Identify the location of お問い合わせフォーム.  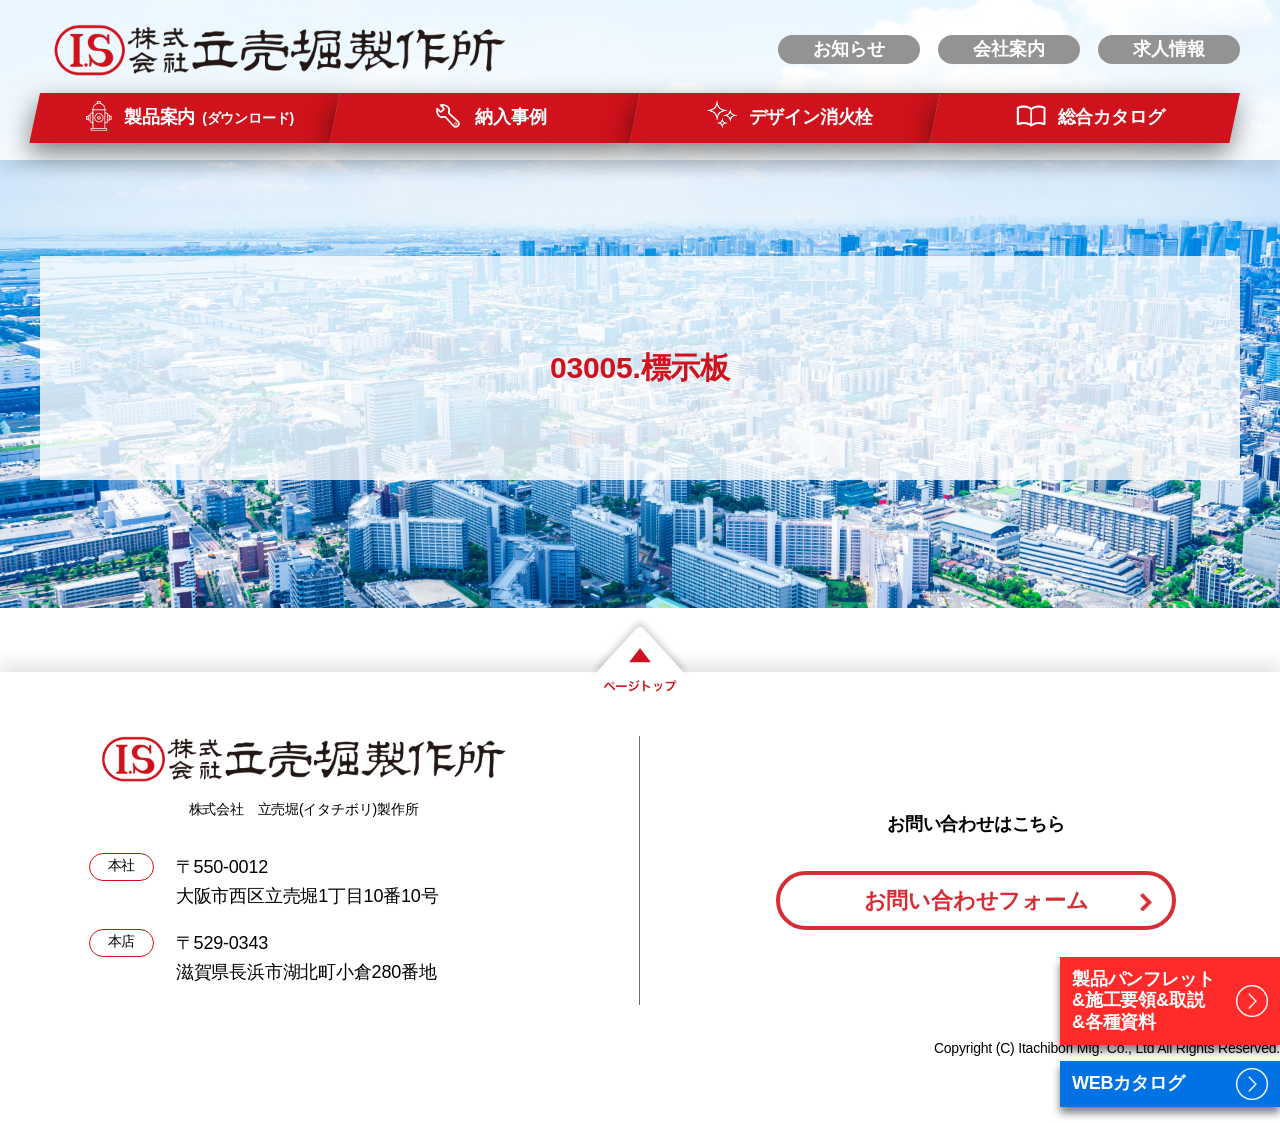
(976, 900).